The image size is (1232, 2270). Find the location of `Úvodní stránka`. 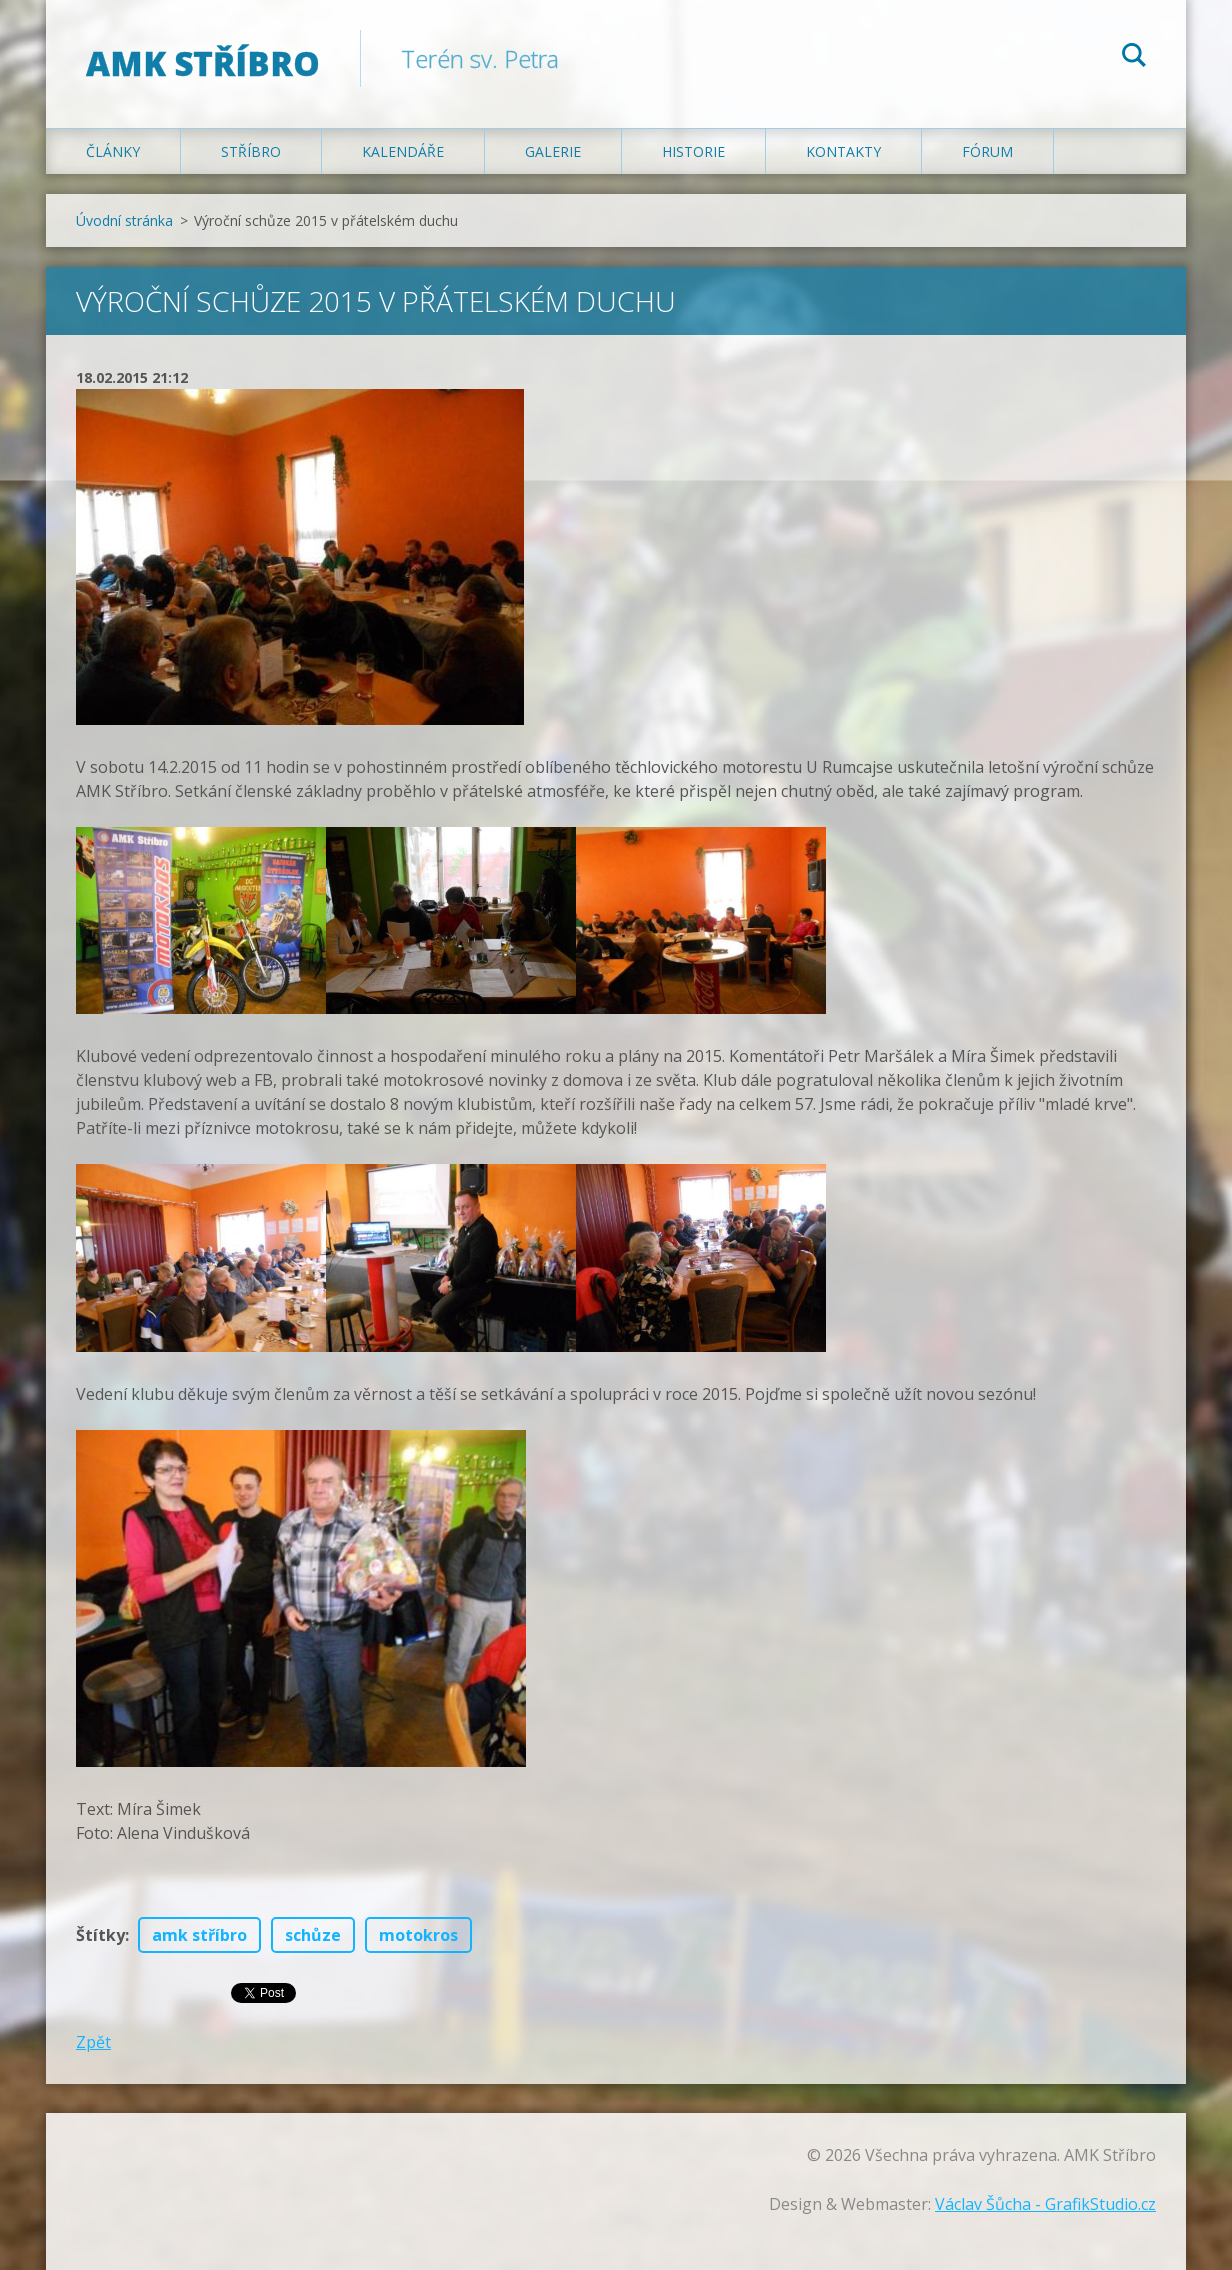

Úvodní stránka is located at coordinates (124, 220).